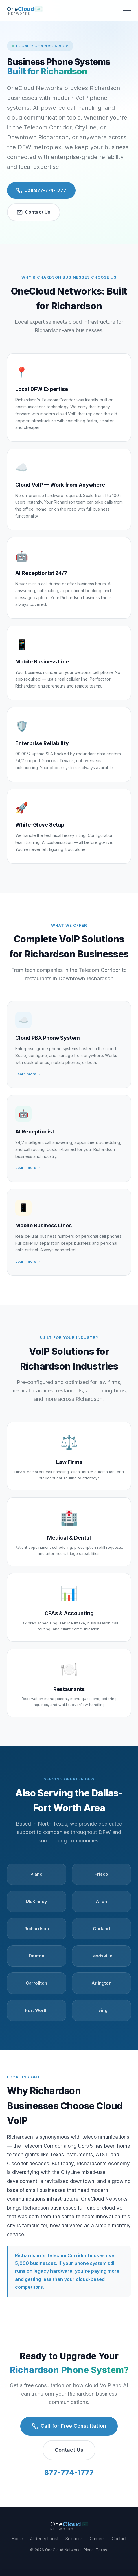  Describe the element at coordinates (69, 2426) in the screenshot. I see `Call for Free Consultation` at that location.